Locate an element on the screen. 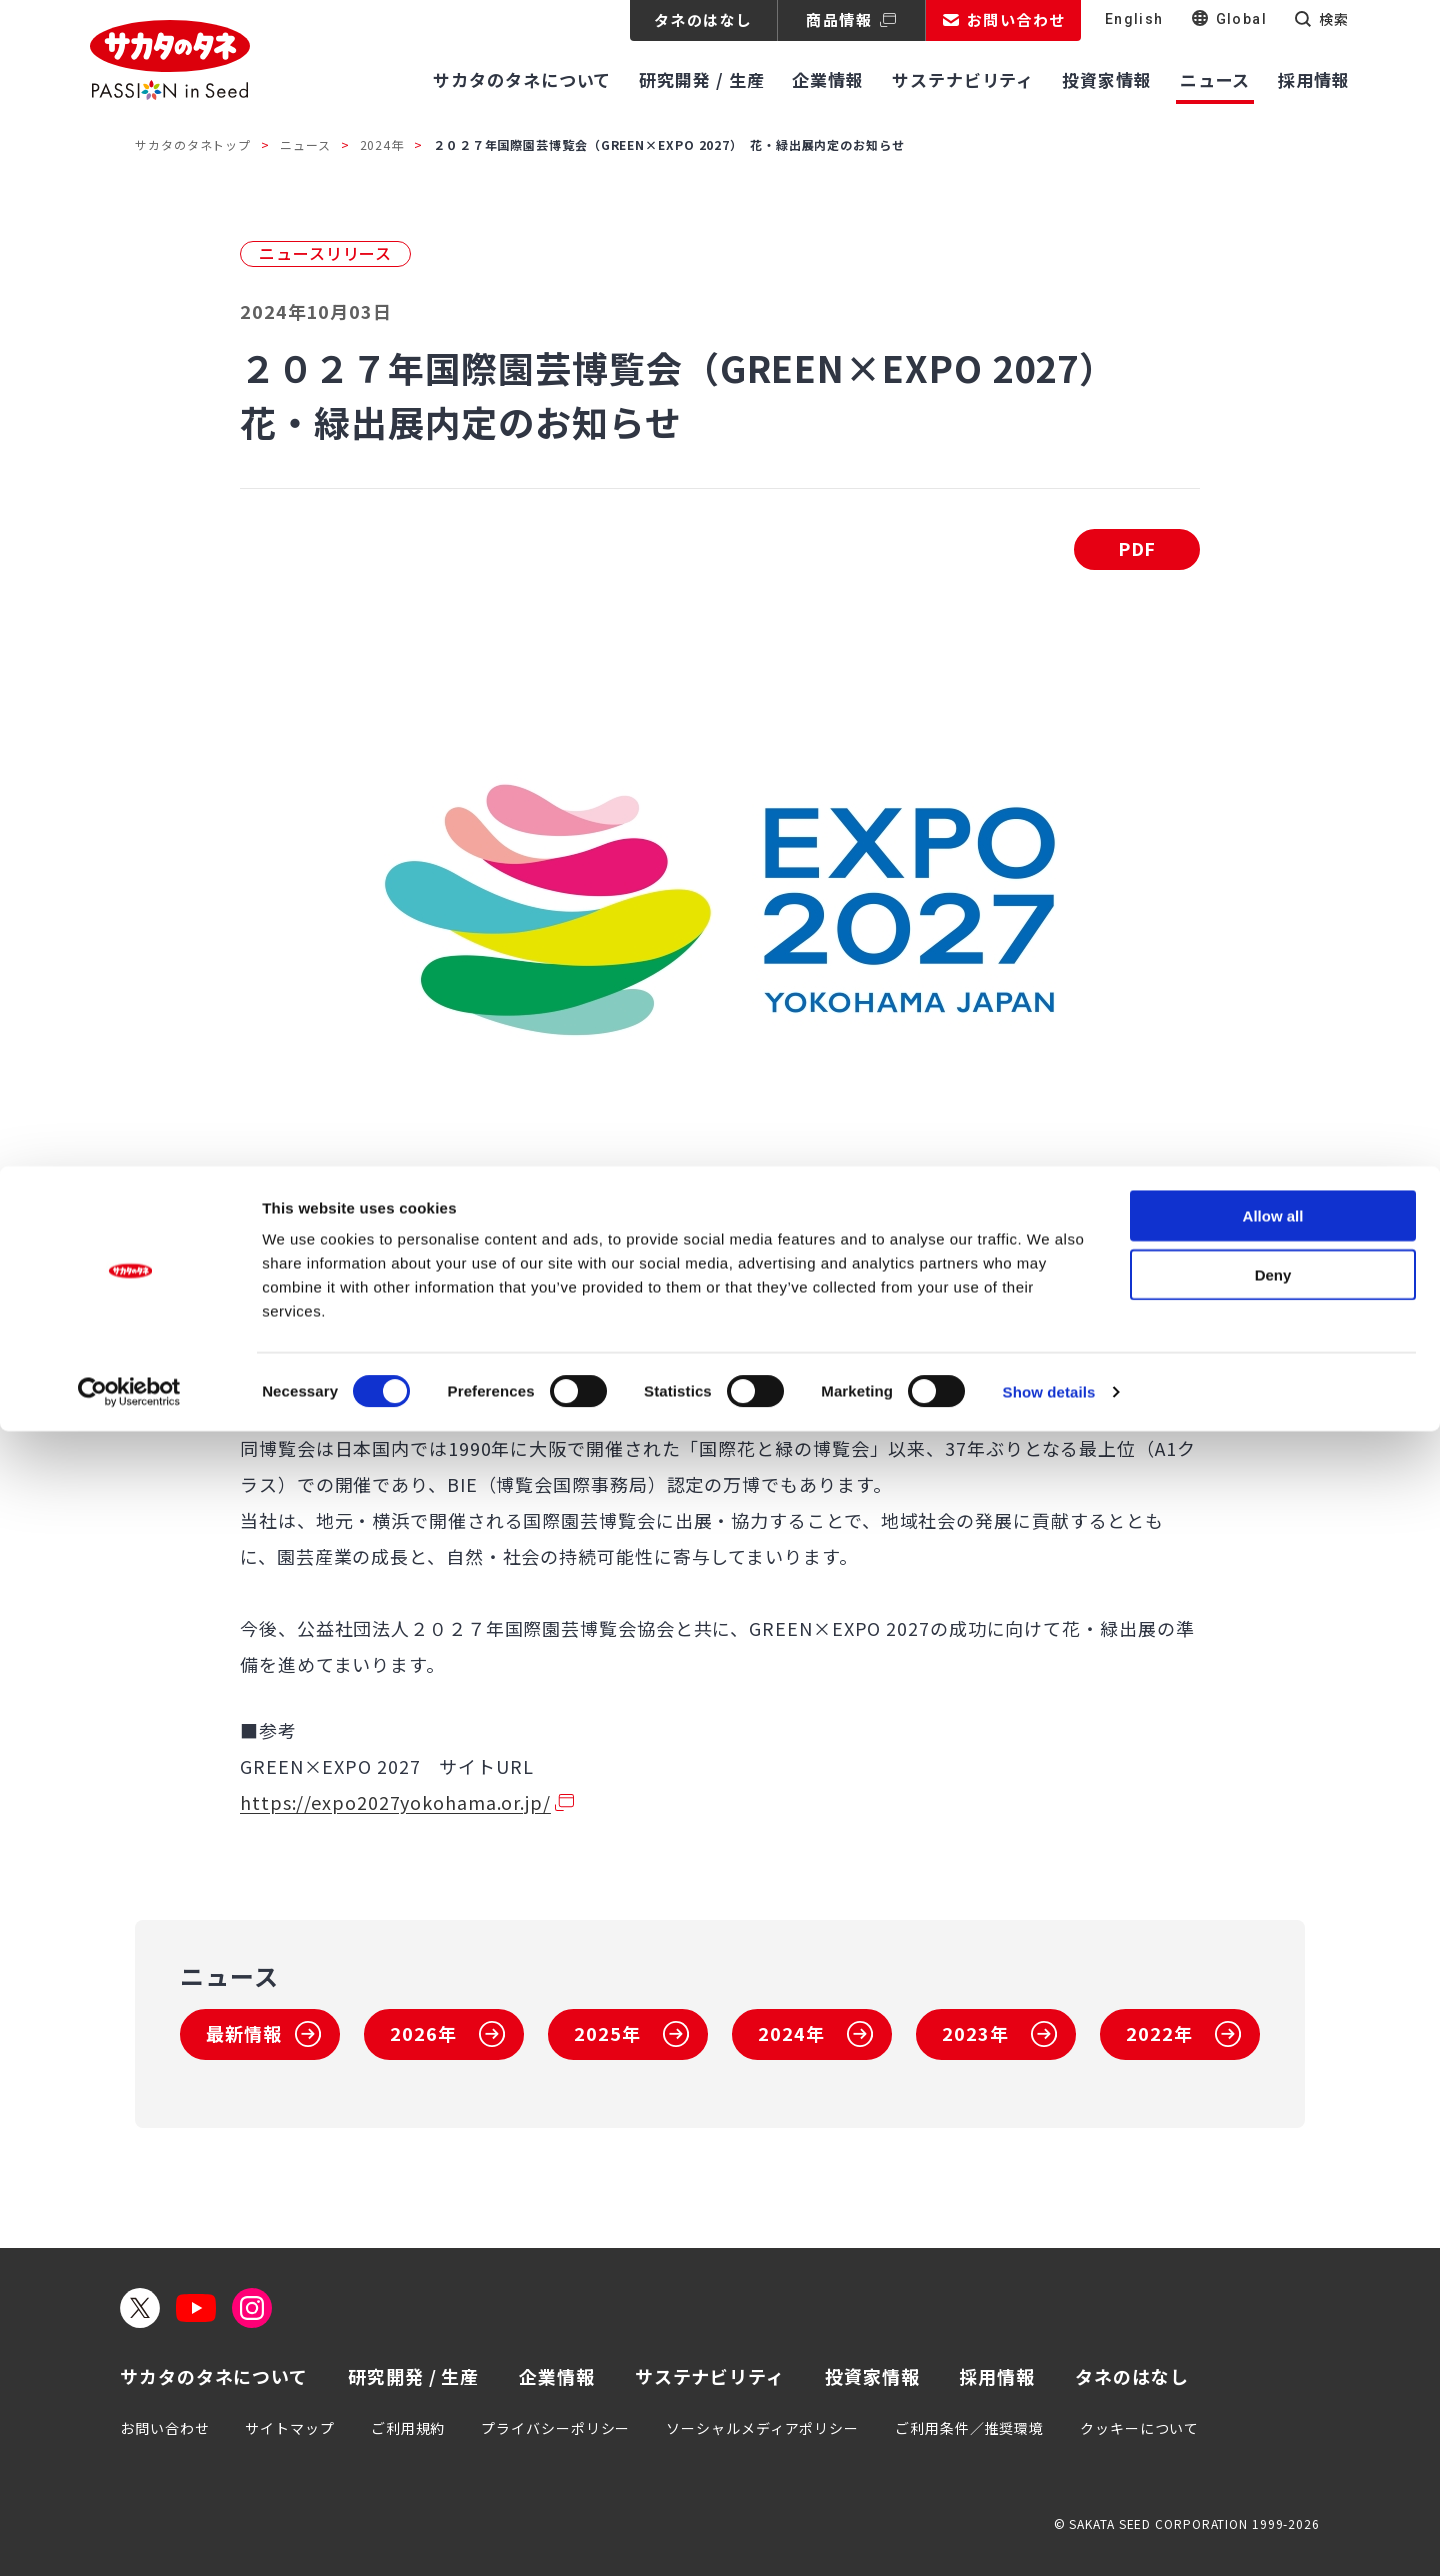  商品情報 is located at coordinates (839, 19).